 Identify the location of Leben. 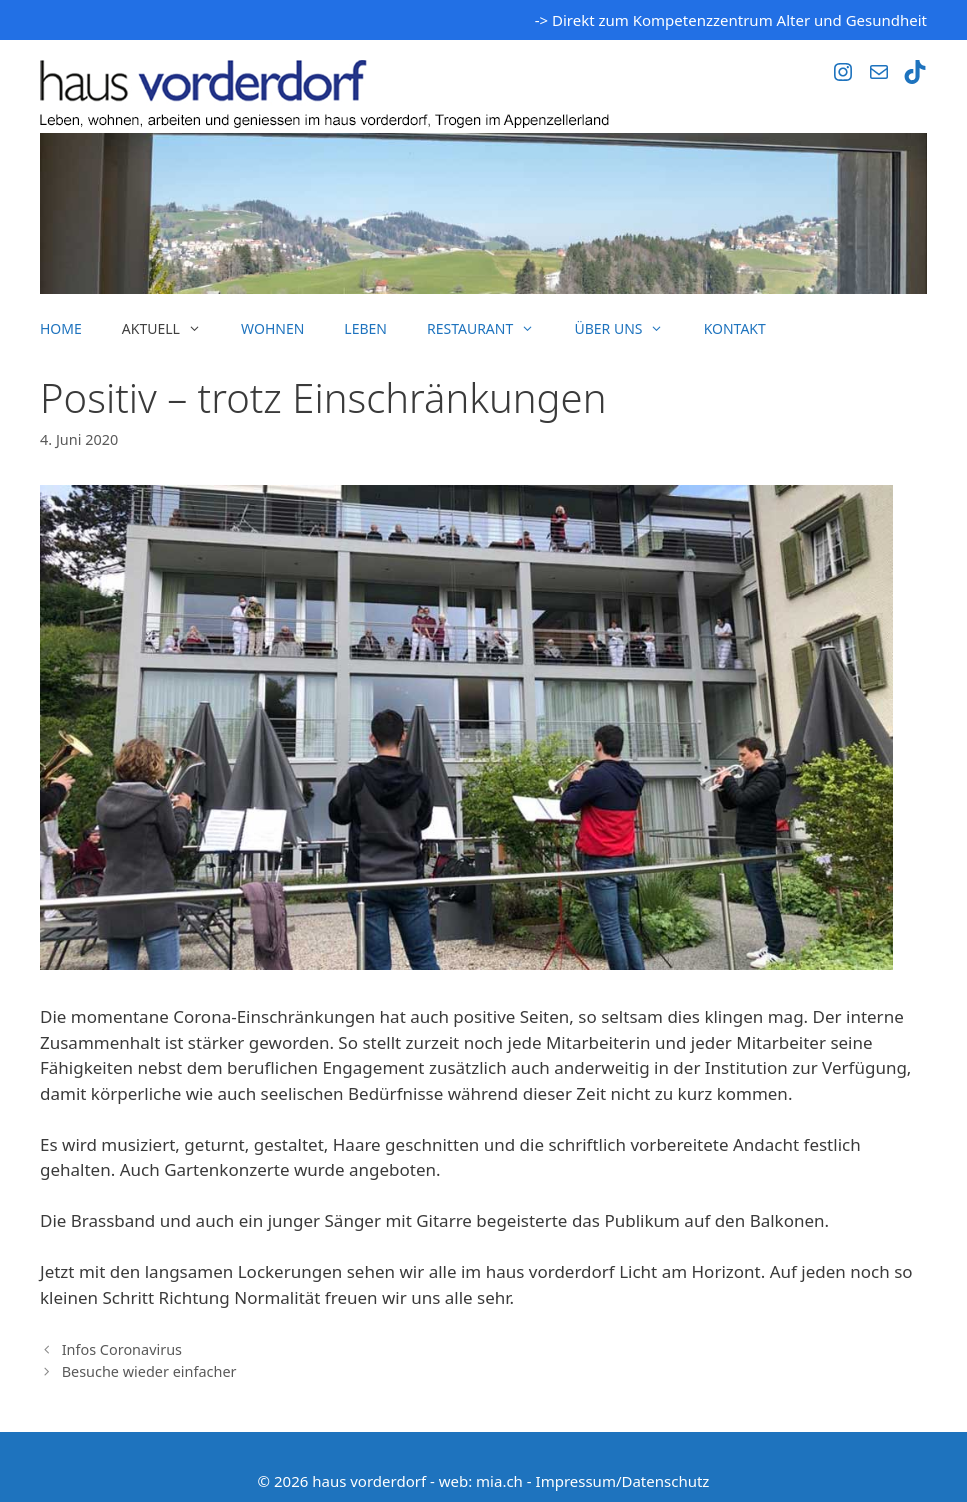
(365, 328).